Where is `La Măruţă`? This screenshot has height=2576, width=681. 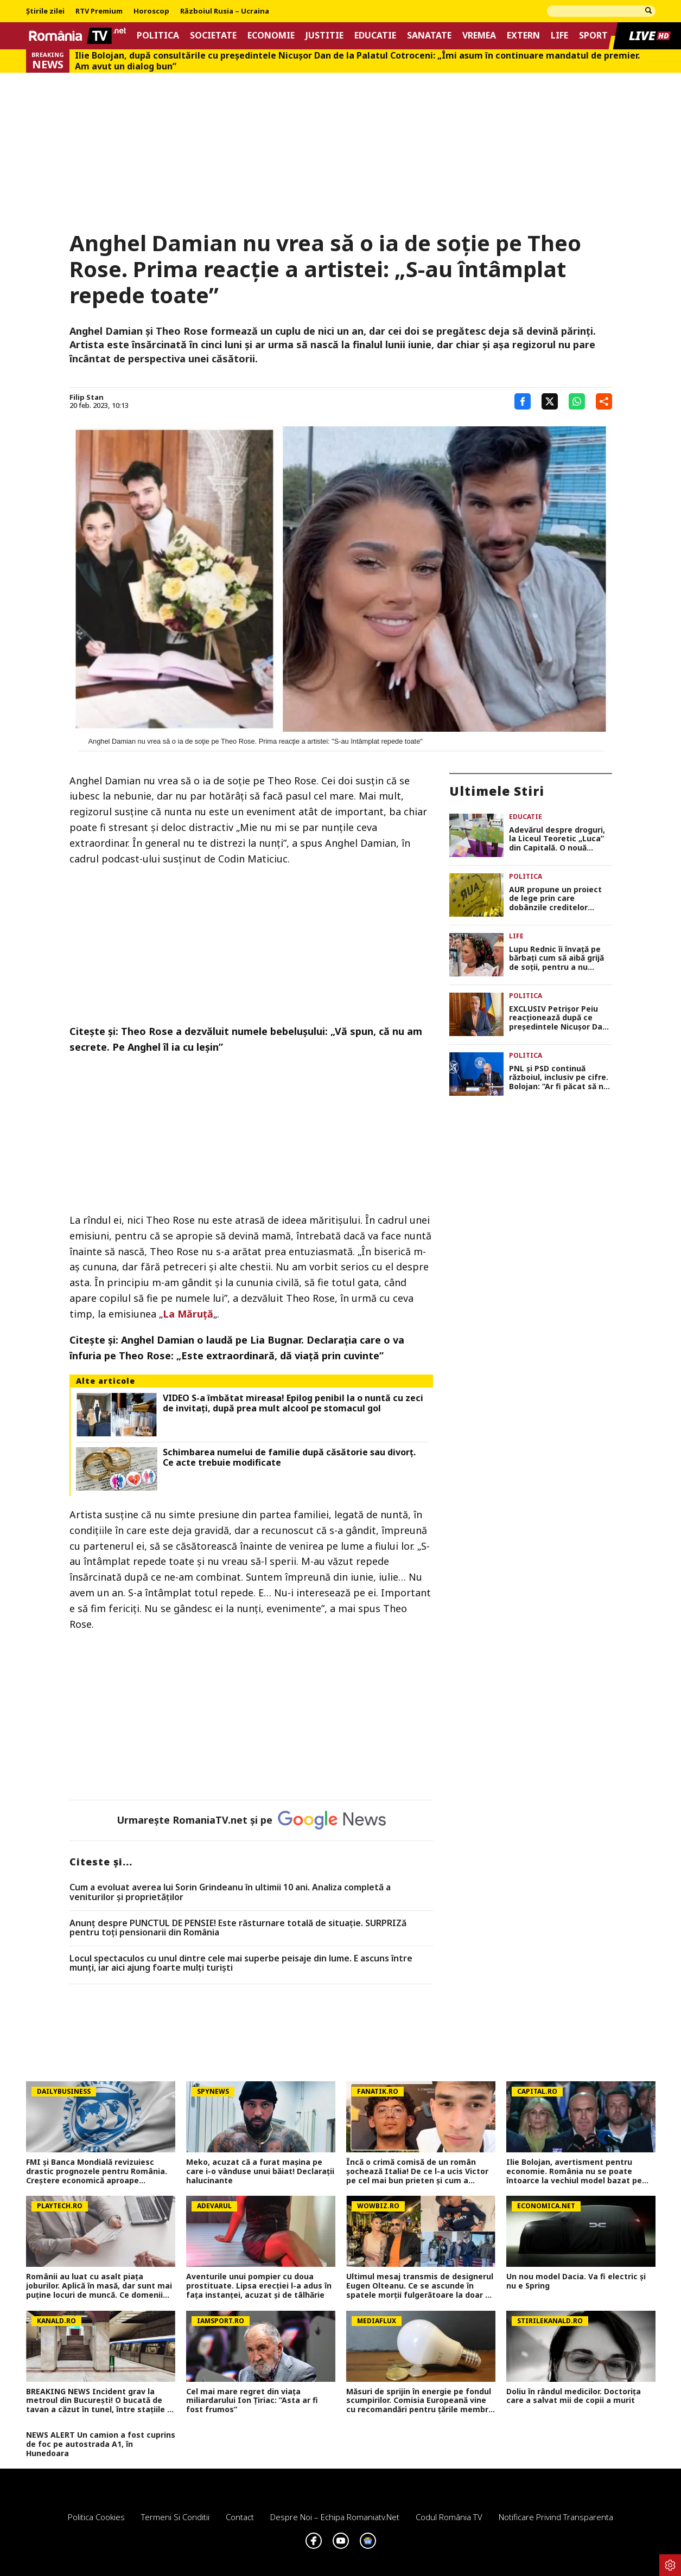
La Măruţă is located at coordinates (188, 1313).